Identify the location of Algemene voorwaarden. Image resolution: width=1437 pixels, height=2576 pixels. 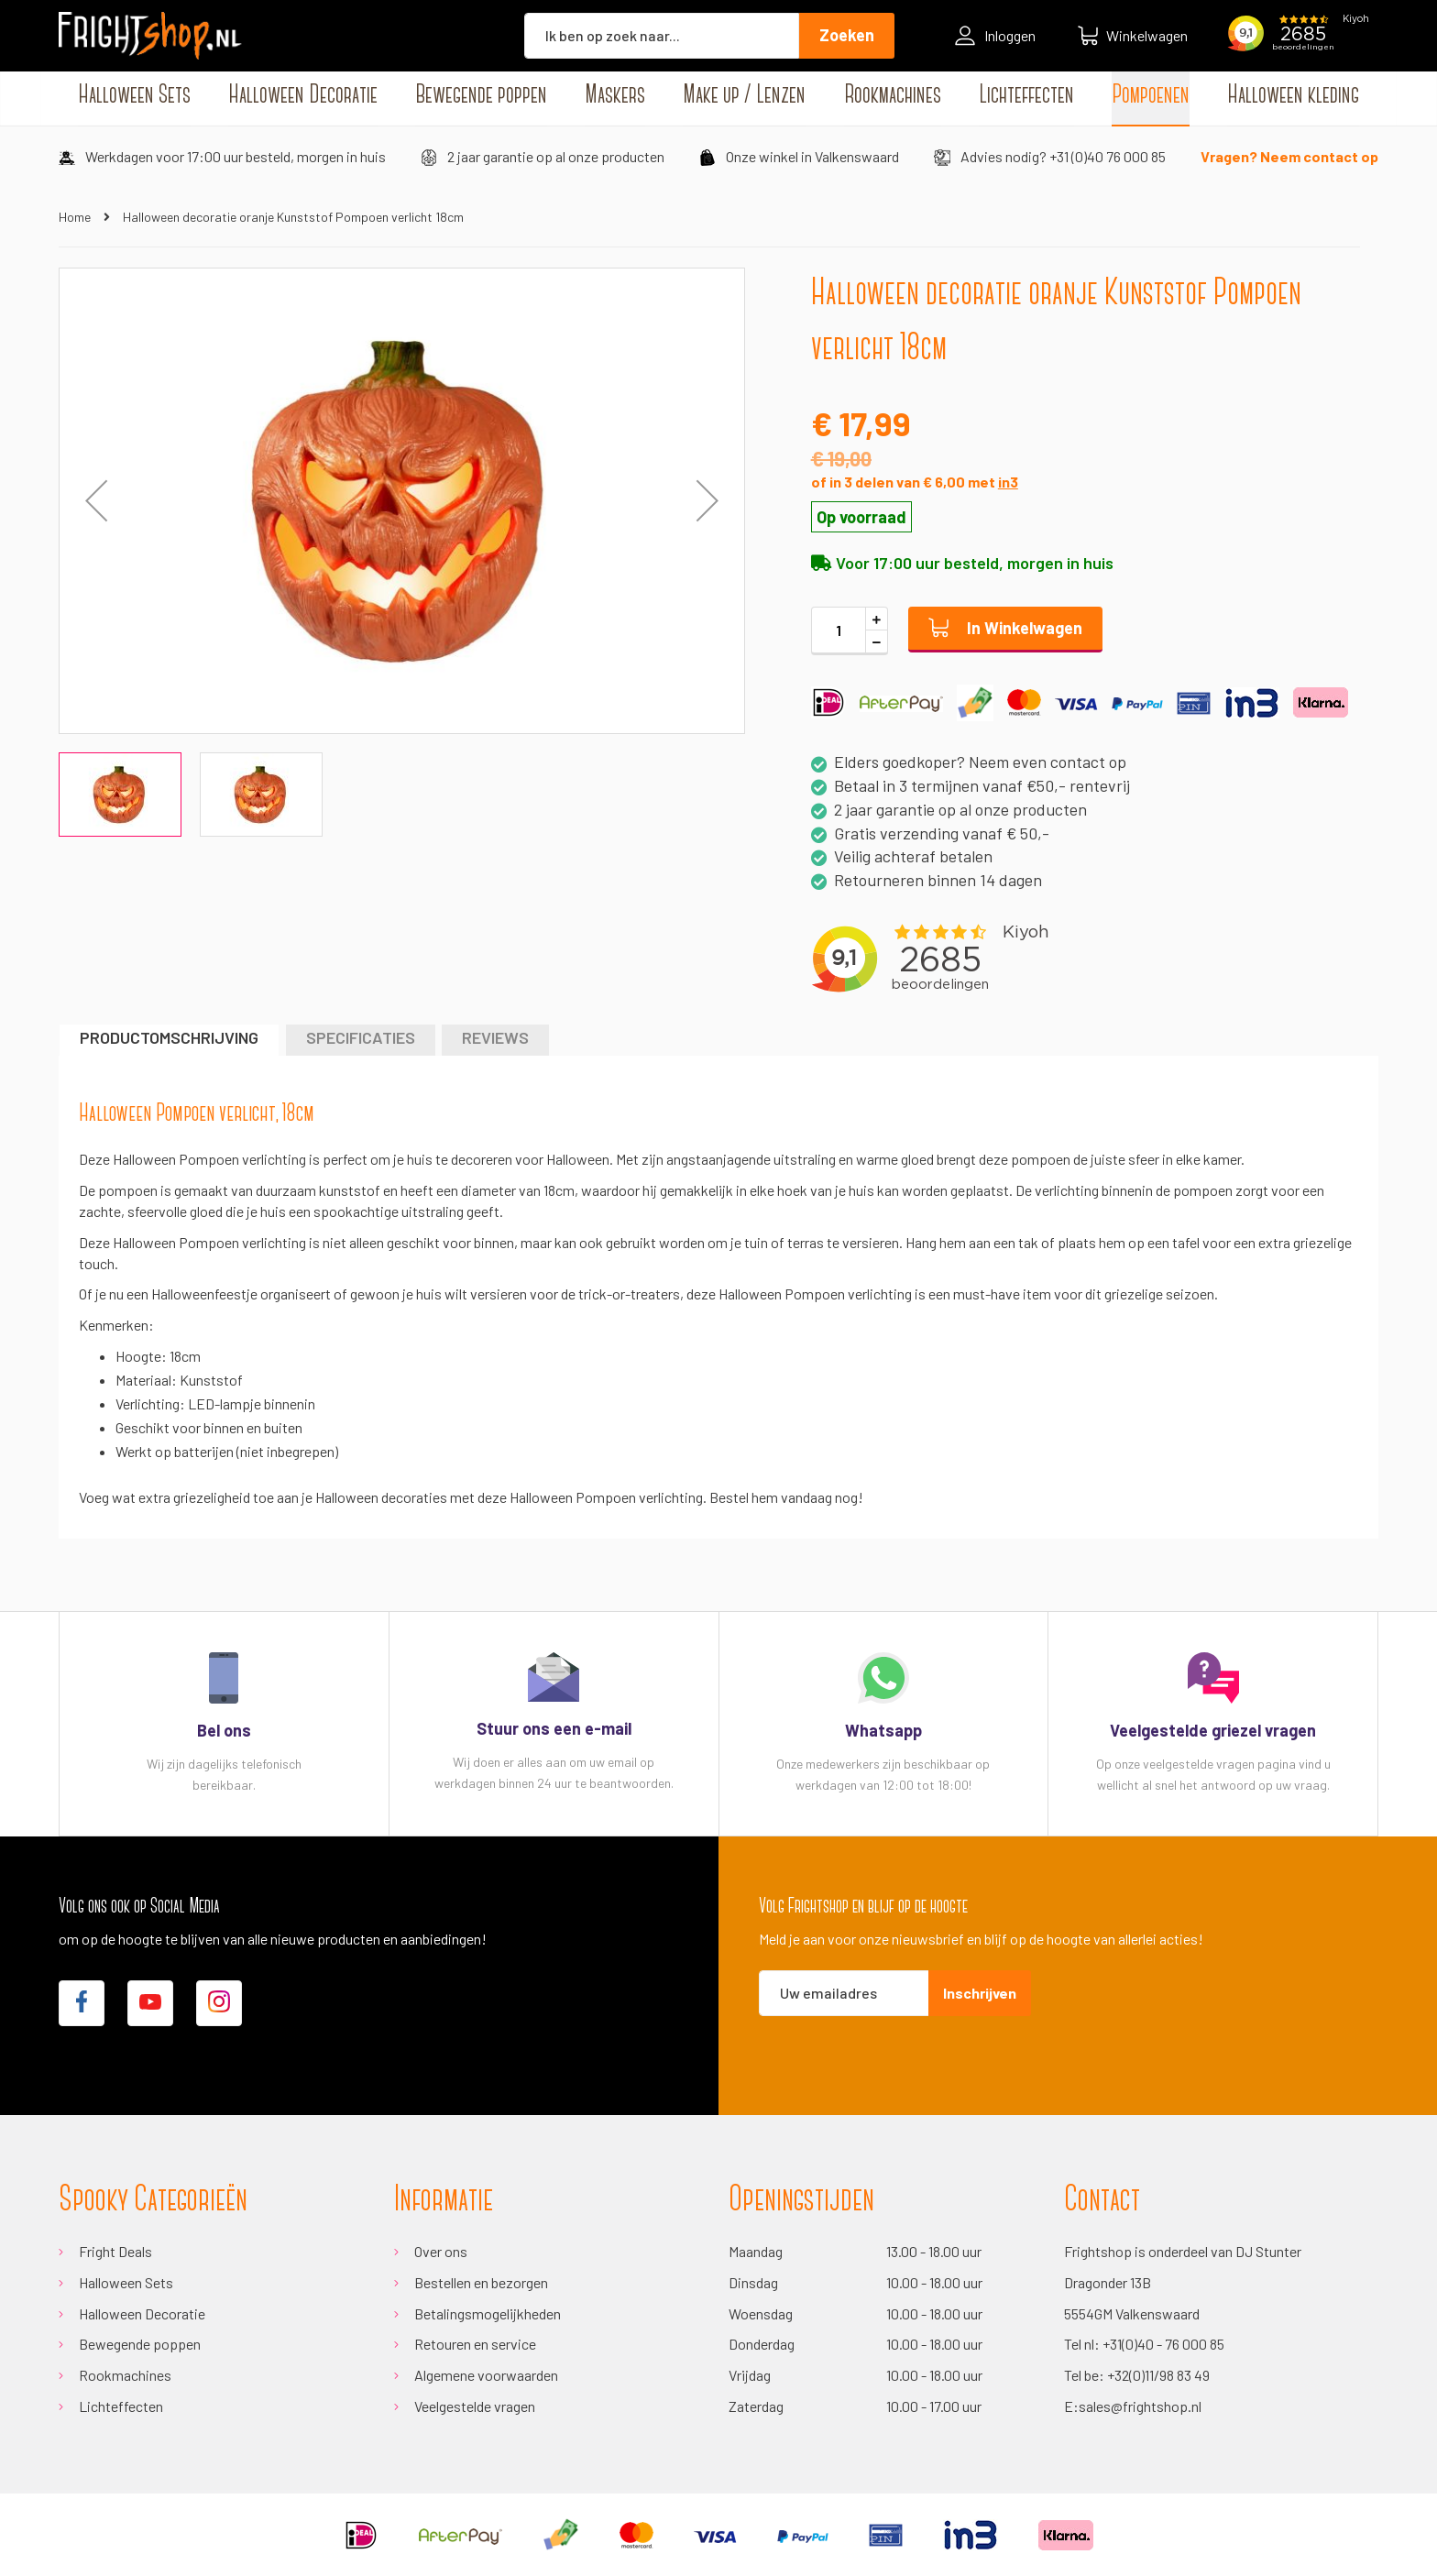
(486, 2375).